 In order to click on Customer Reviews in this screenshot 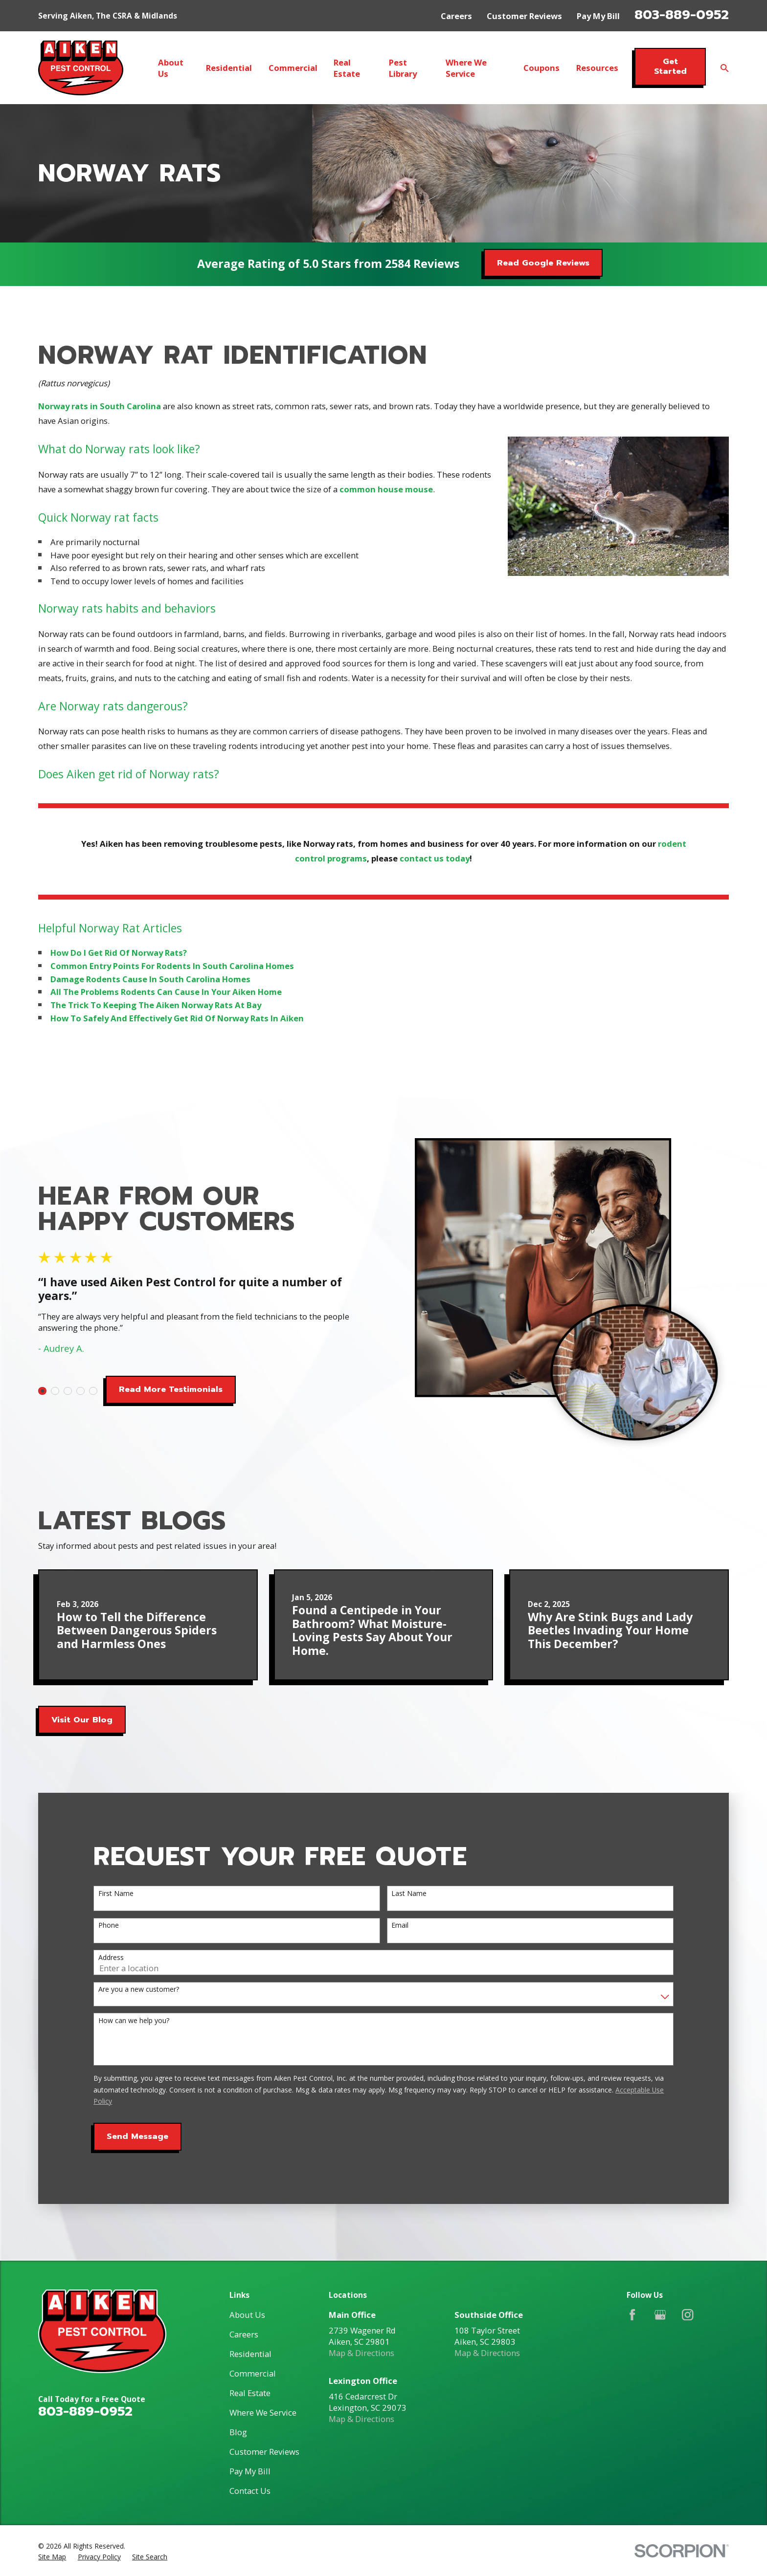, I will do `click(524, 16)`.